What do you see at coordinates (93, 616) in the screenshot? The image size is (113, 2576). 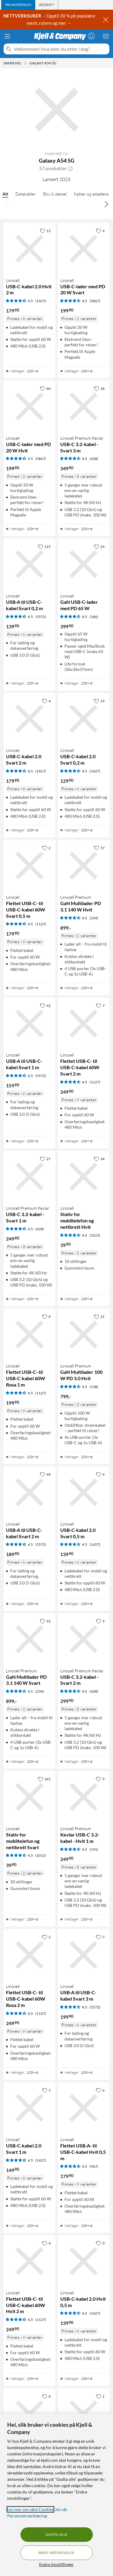 I see `(186) [4.5 av 5 stjerner. Les 186 kundeanmeldelser]` at bounding box center [93, 616].